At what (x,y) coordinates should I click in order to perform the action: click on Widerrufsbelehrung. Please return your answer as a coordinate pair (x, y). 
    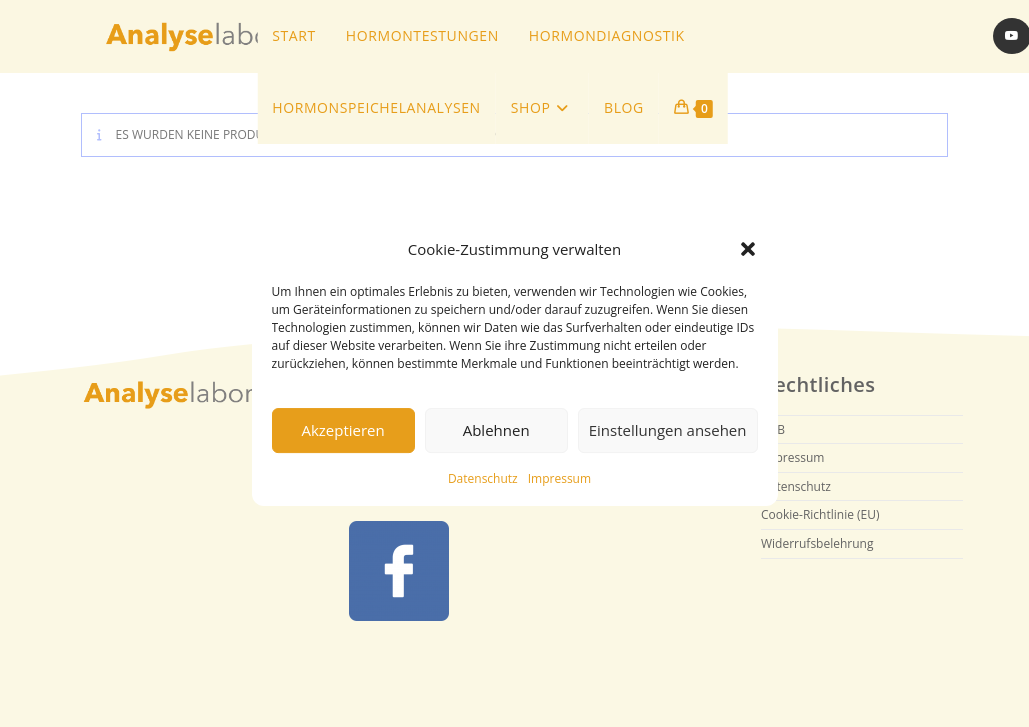
    Looking at the image, I should click on (817, 543).